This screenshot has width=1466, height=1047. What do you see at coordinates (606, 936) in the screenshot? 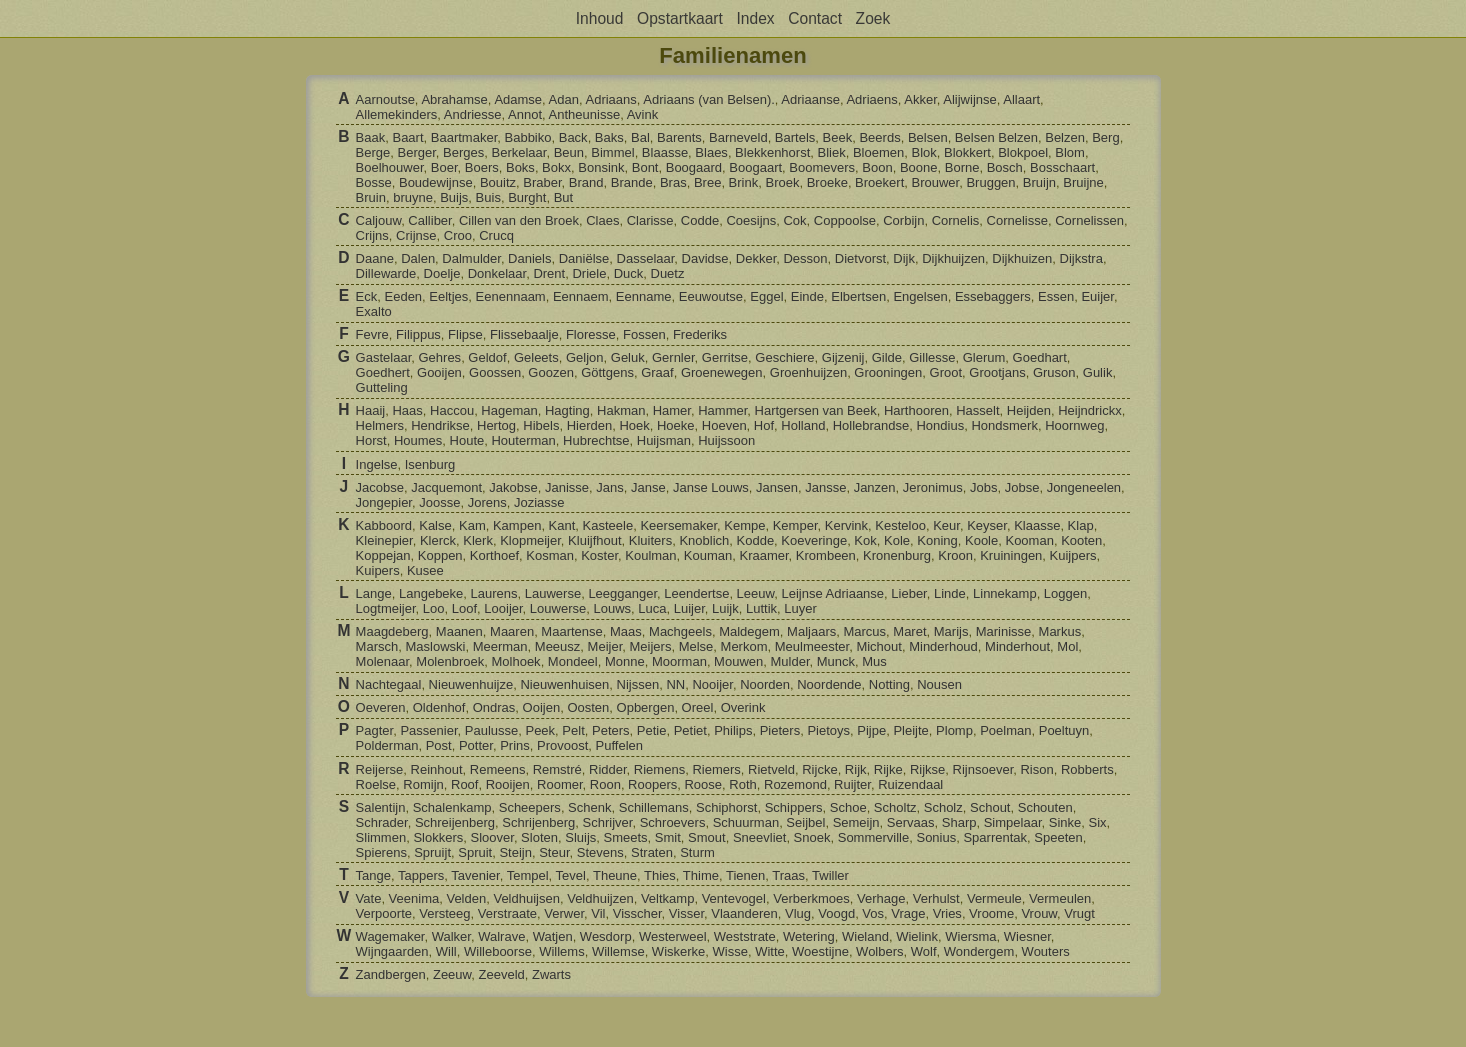
I see `Wesdorp` at bounding box center [606, 936].